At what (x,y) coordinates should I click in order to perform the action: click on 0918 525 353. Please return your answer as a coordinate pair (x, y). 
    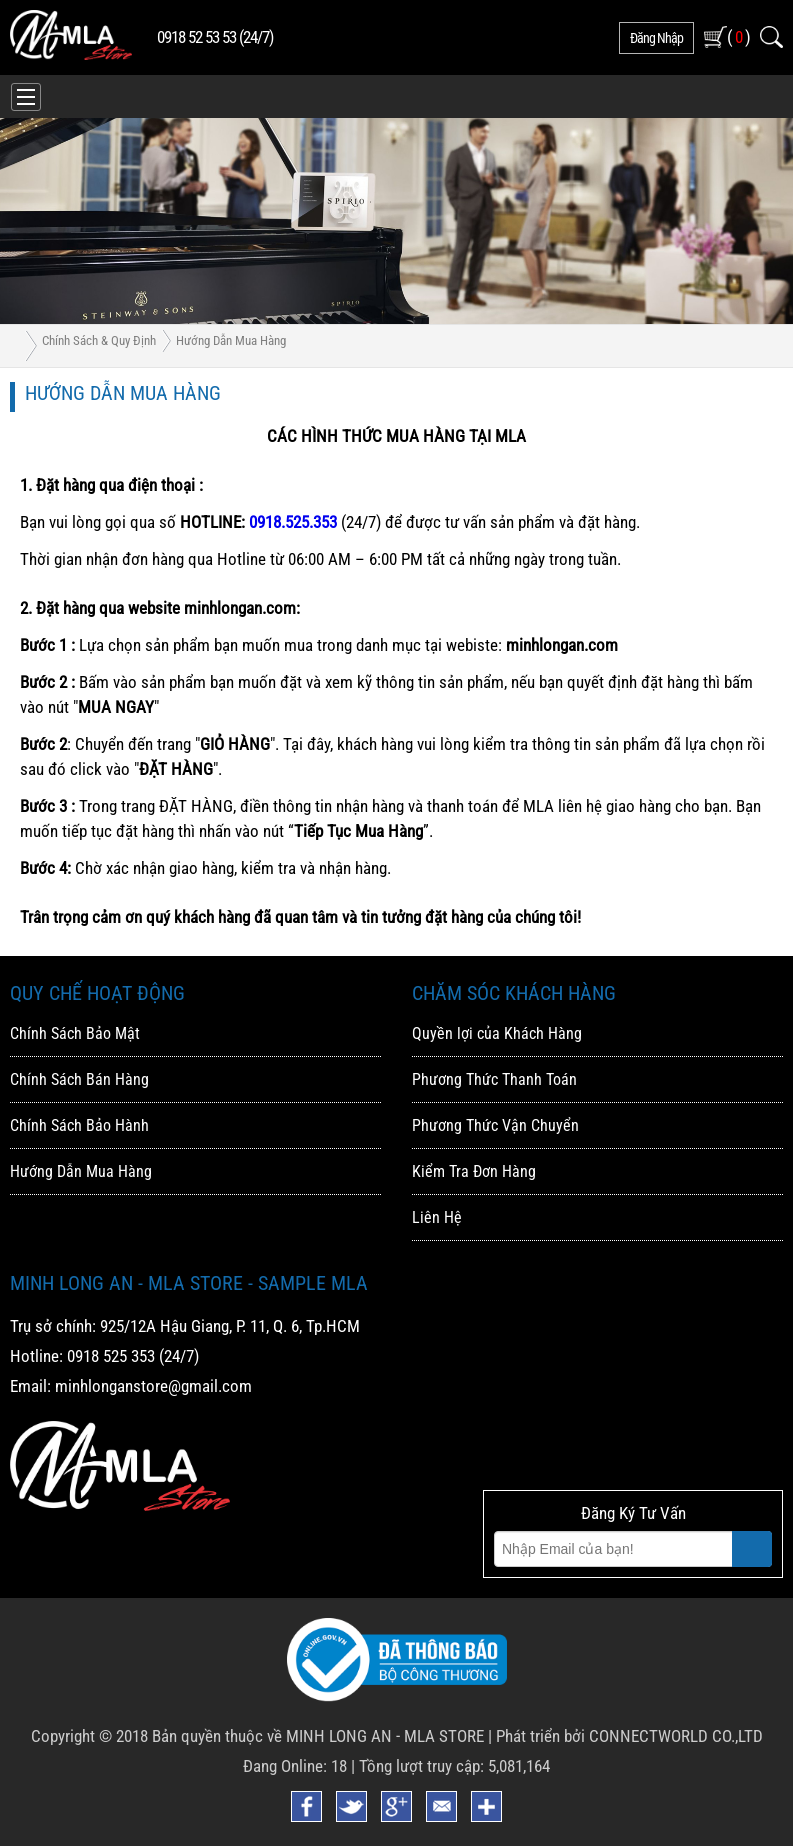
    Looking at the image, I should click on (111, 1356).